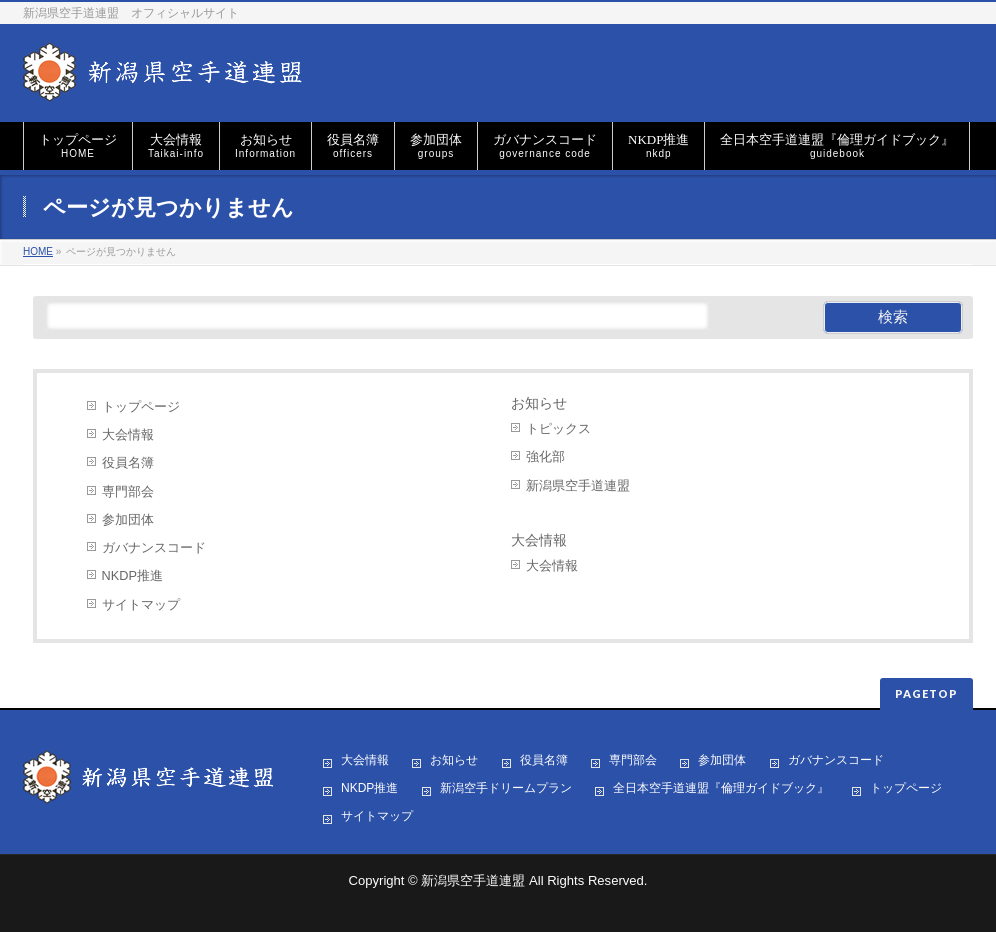  I want to click on 新潟空手ドリームプラン, so click(506, 788).